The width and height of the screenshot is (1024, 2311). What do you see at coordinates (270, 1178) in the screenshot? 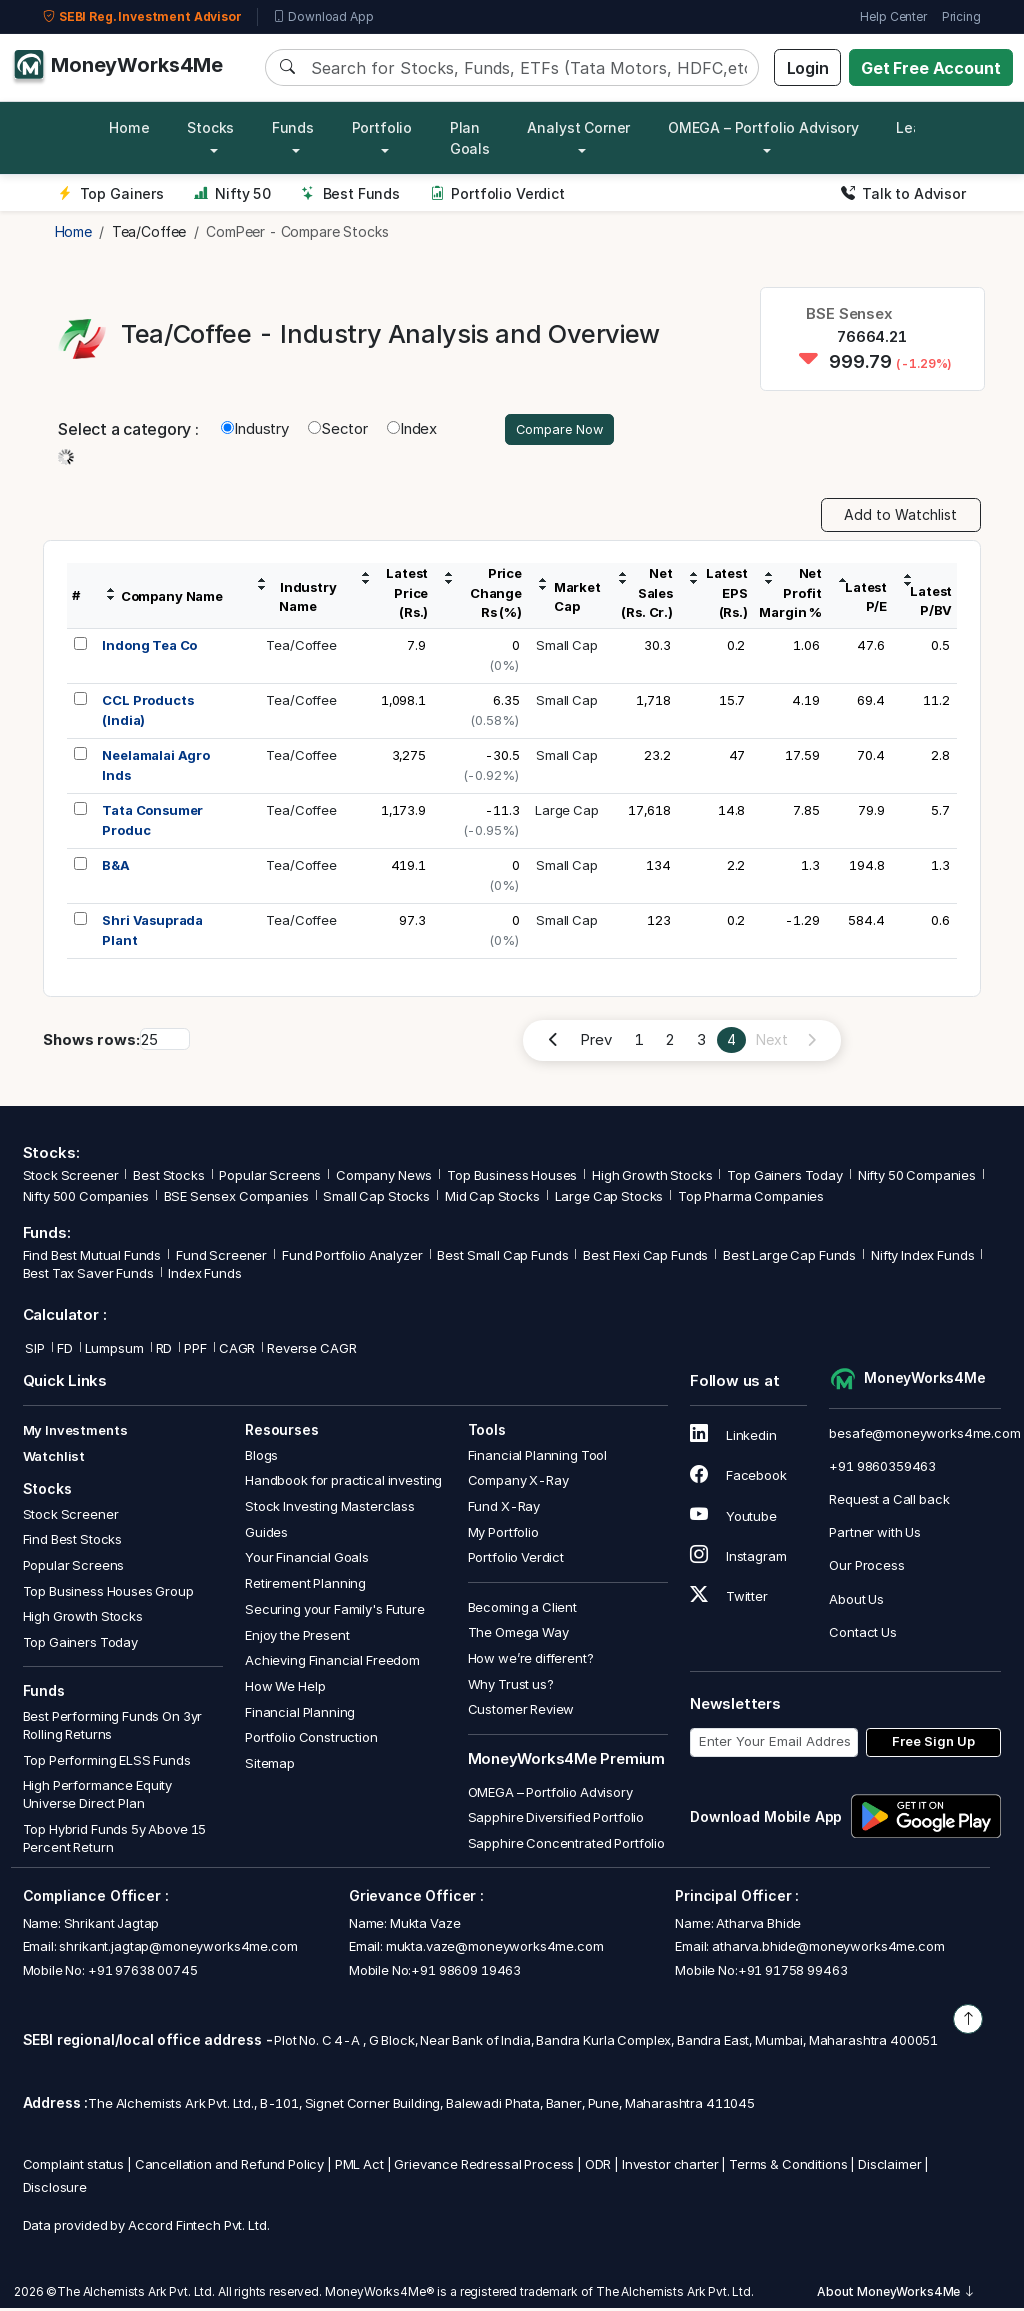
I see `Popular Screens` at bounding box center [270, 1178].